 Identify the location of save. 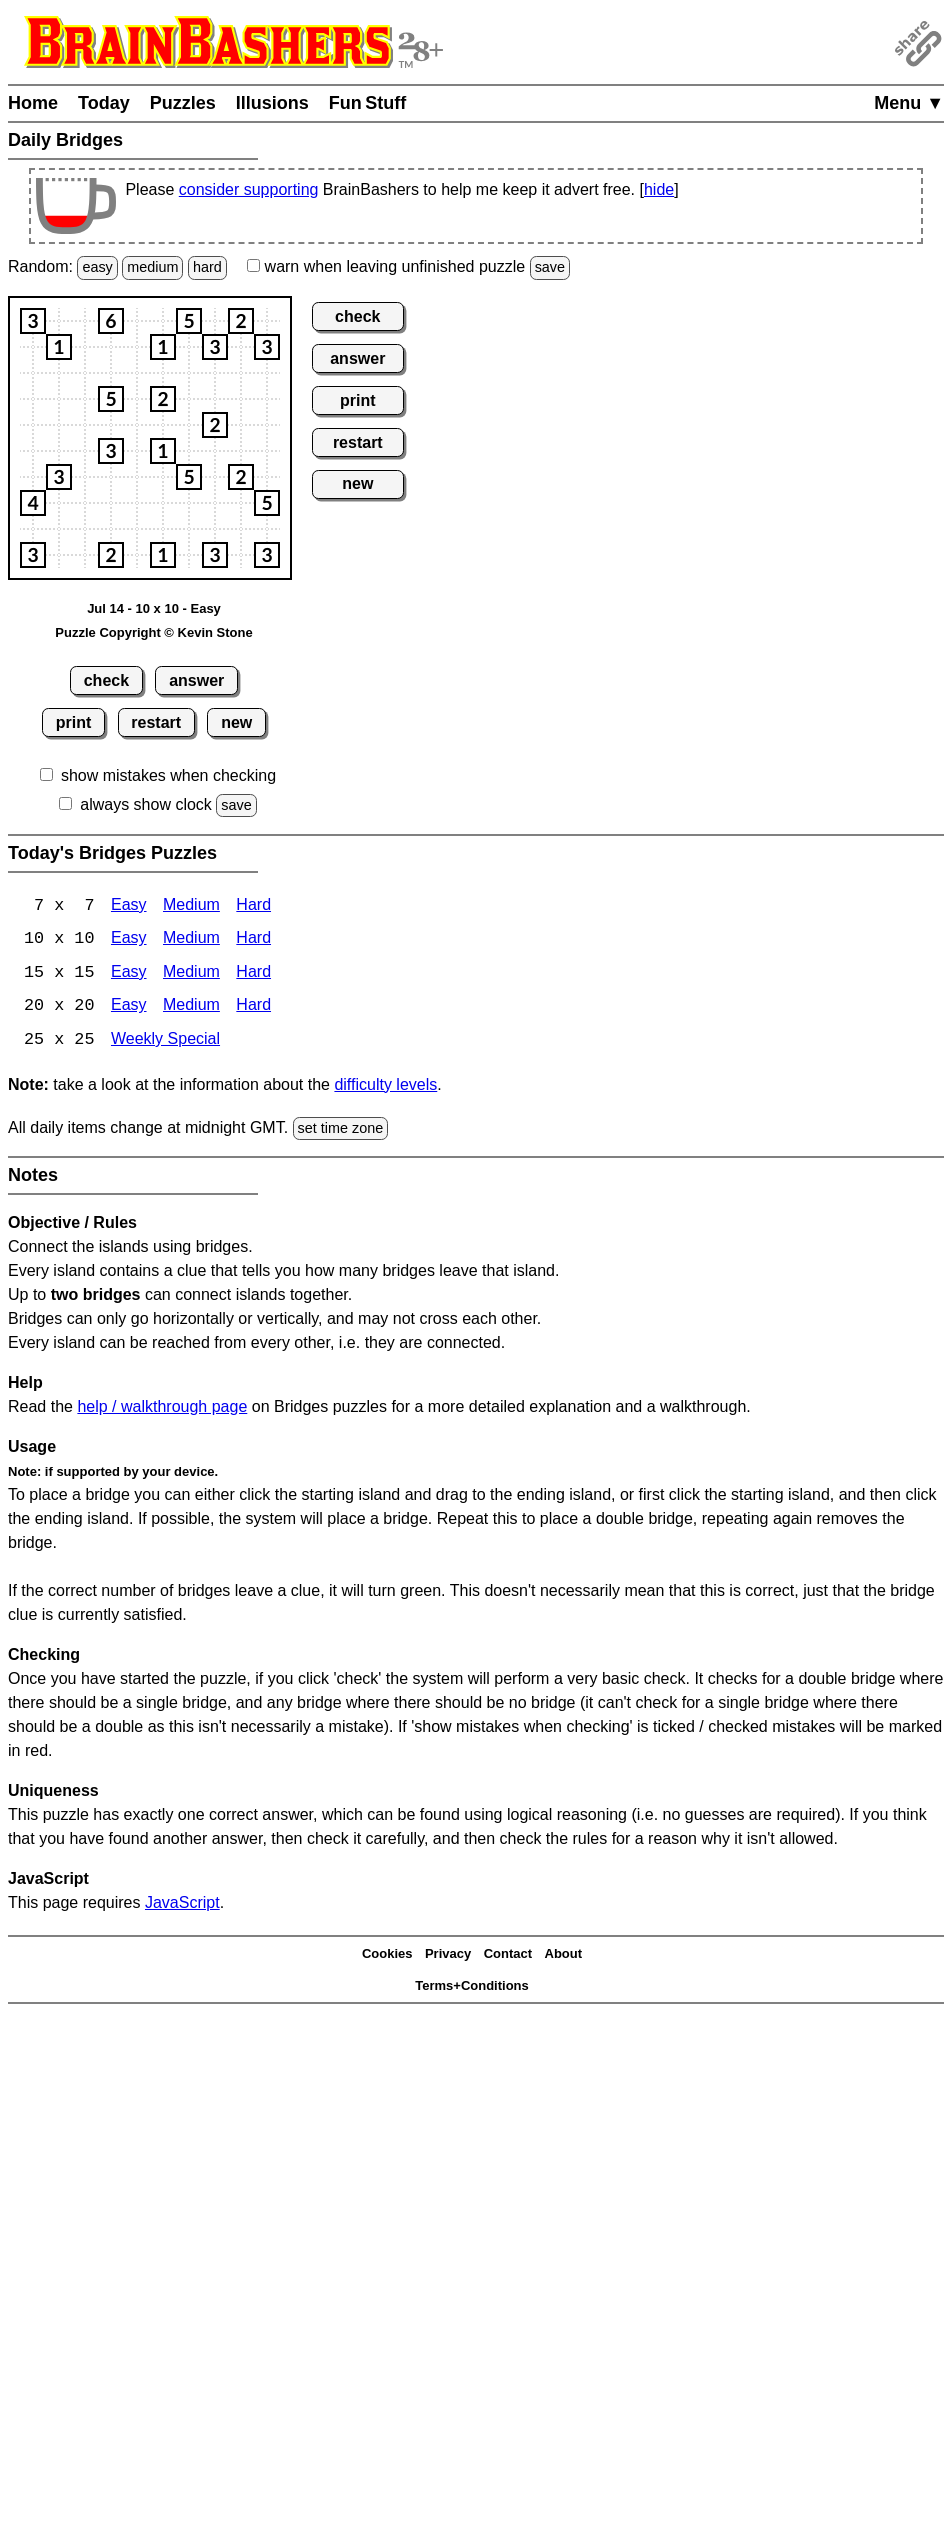
(550, 267).